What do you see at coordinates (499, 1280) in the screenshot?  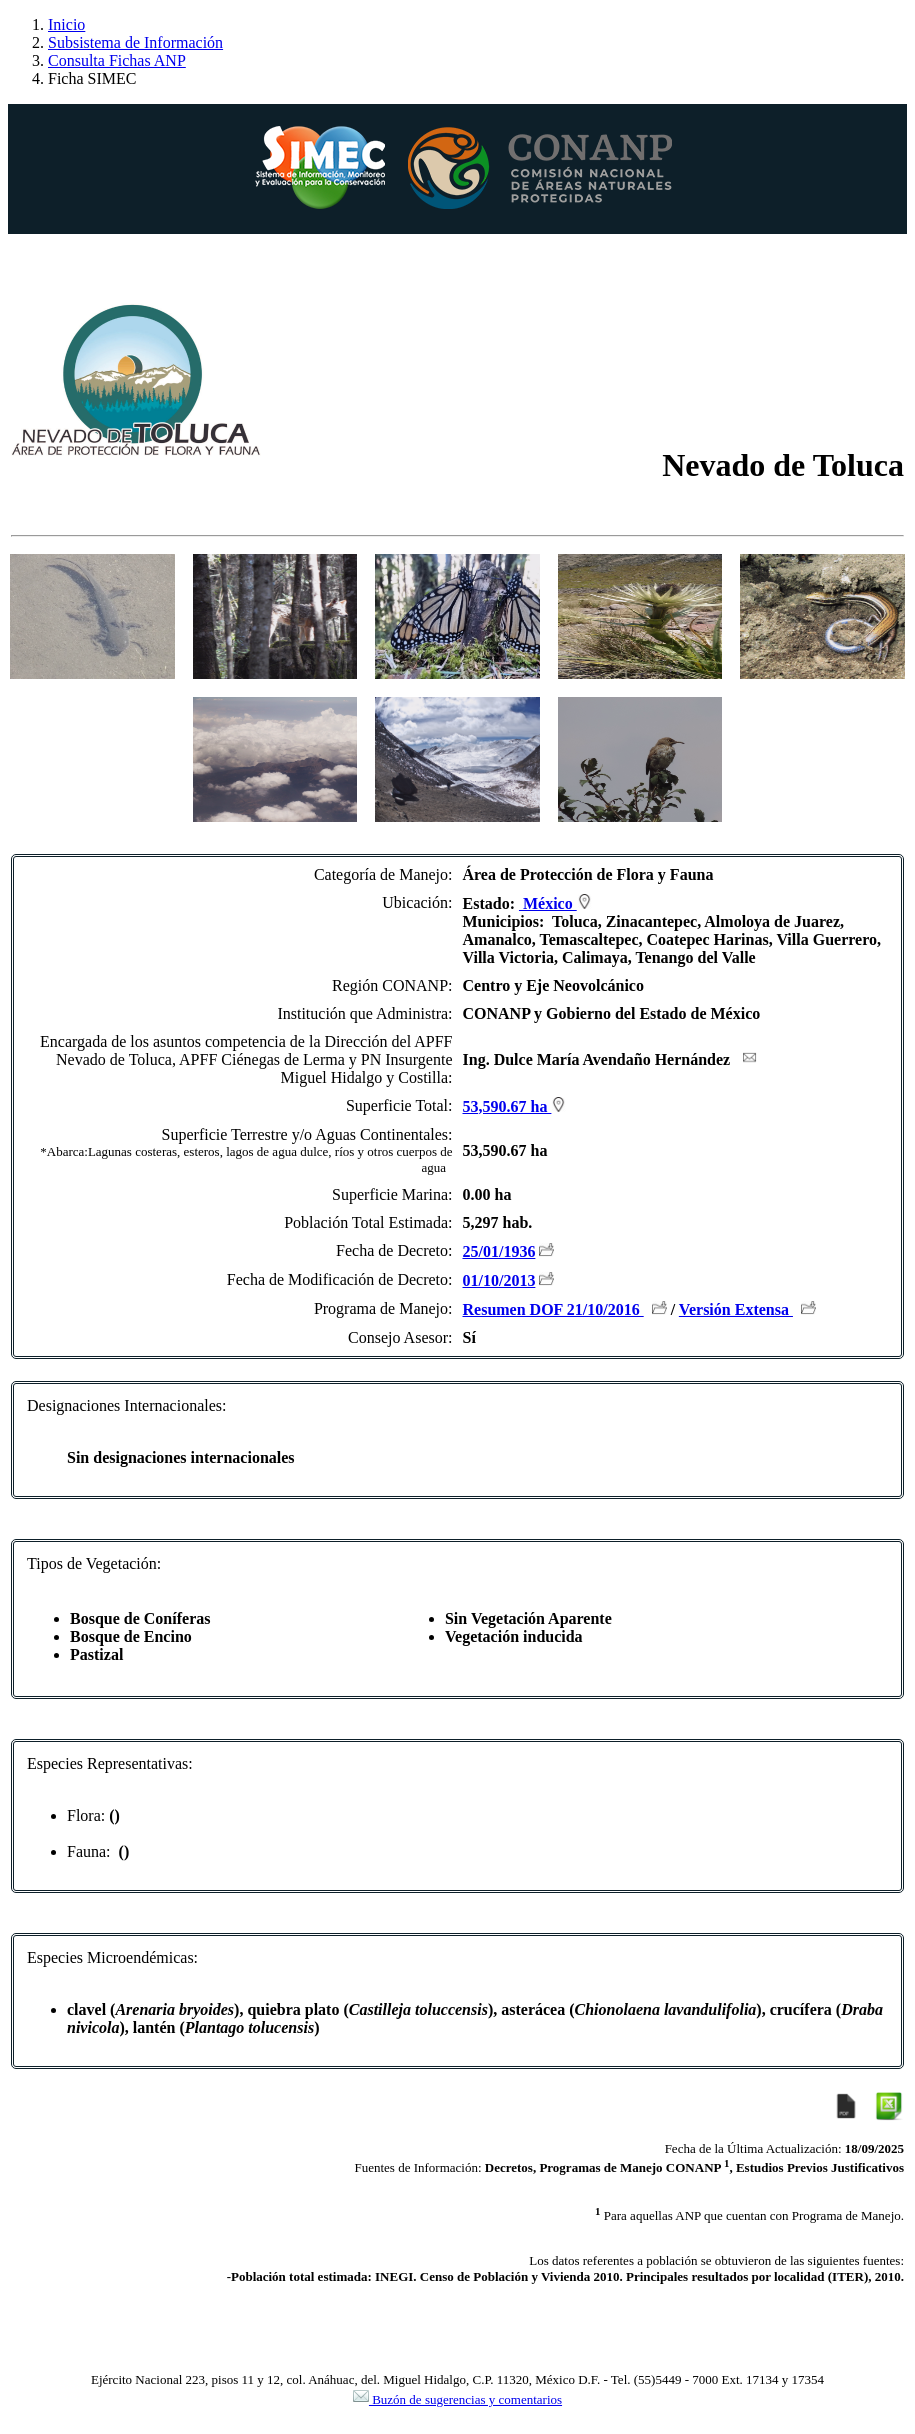 I see `01/10/2013` at bounding box center [499, 1280].